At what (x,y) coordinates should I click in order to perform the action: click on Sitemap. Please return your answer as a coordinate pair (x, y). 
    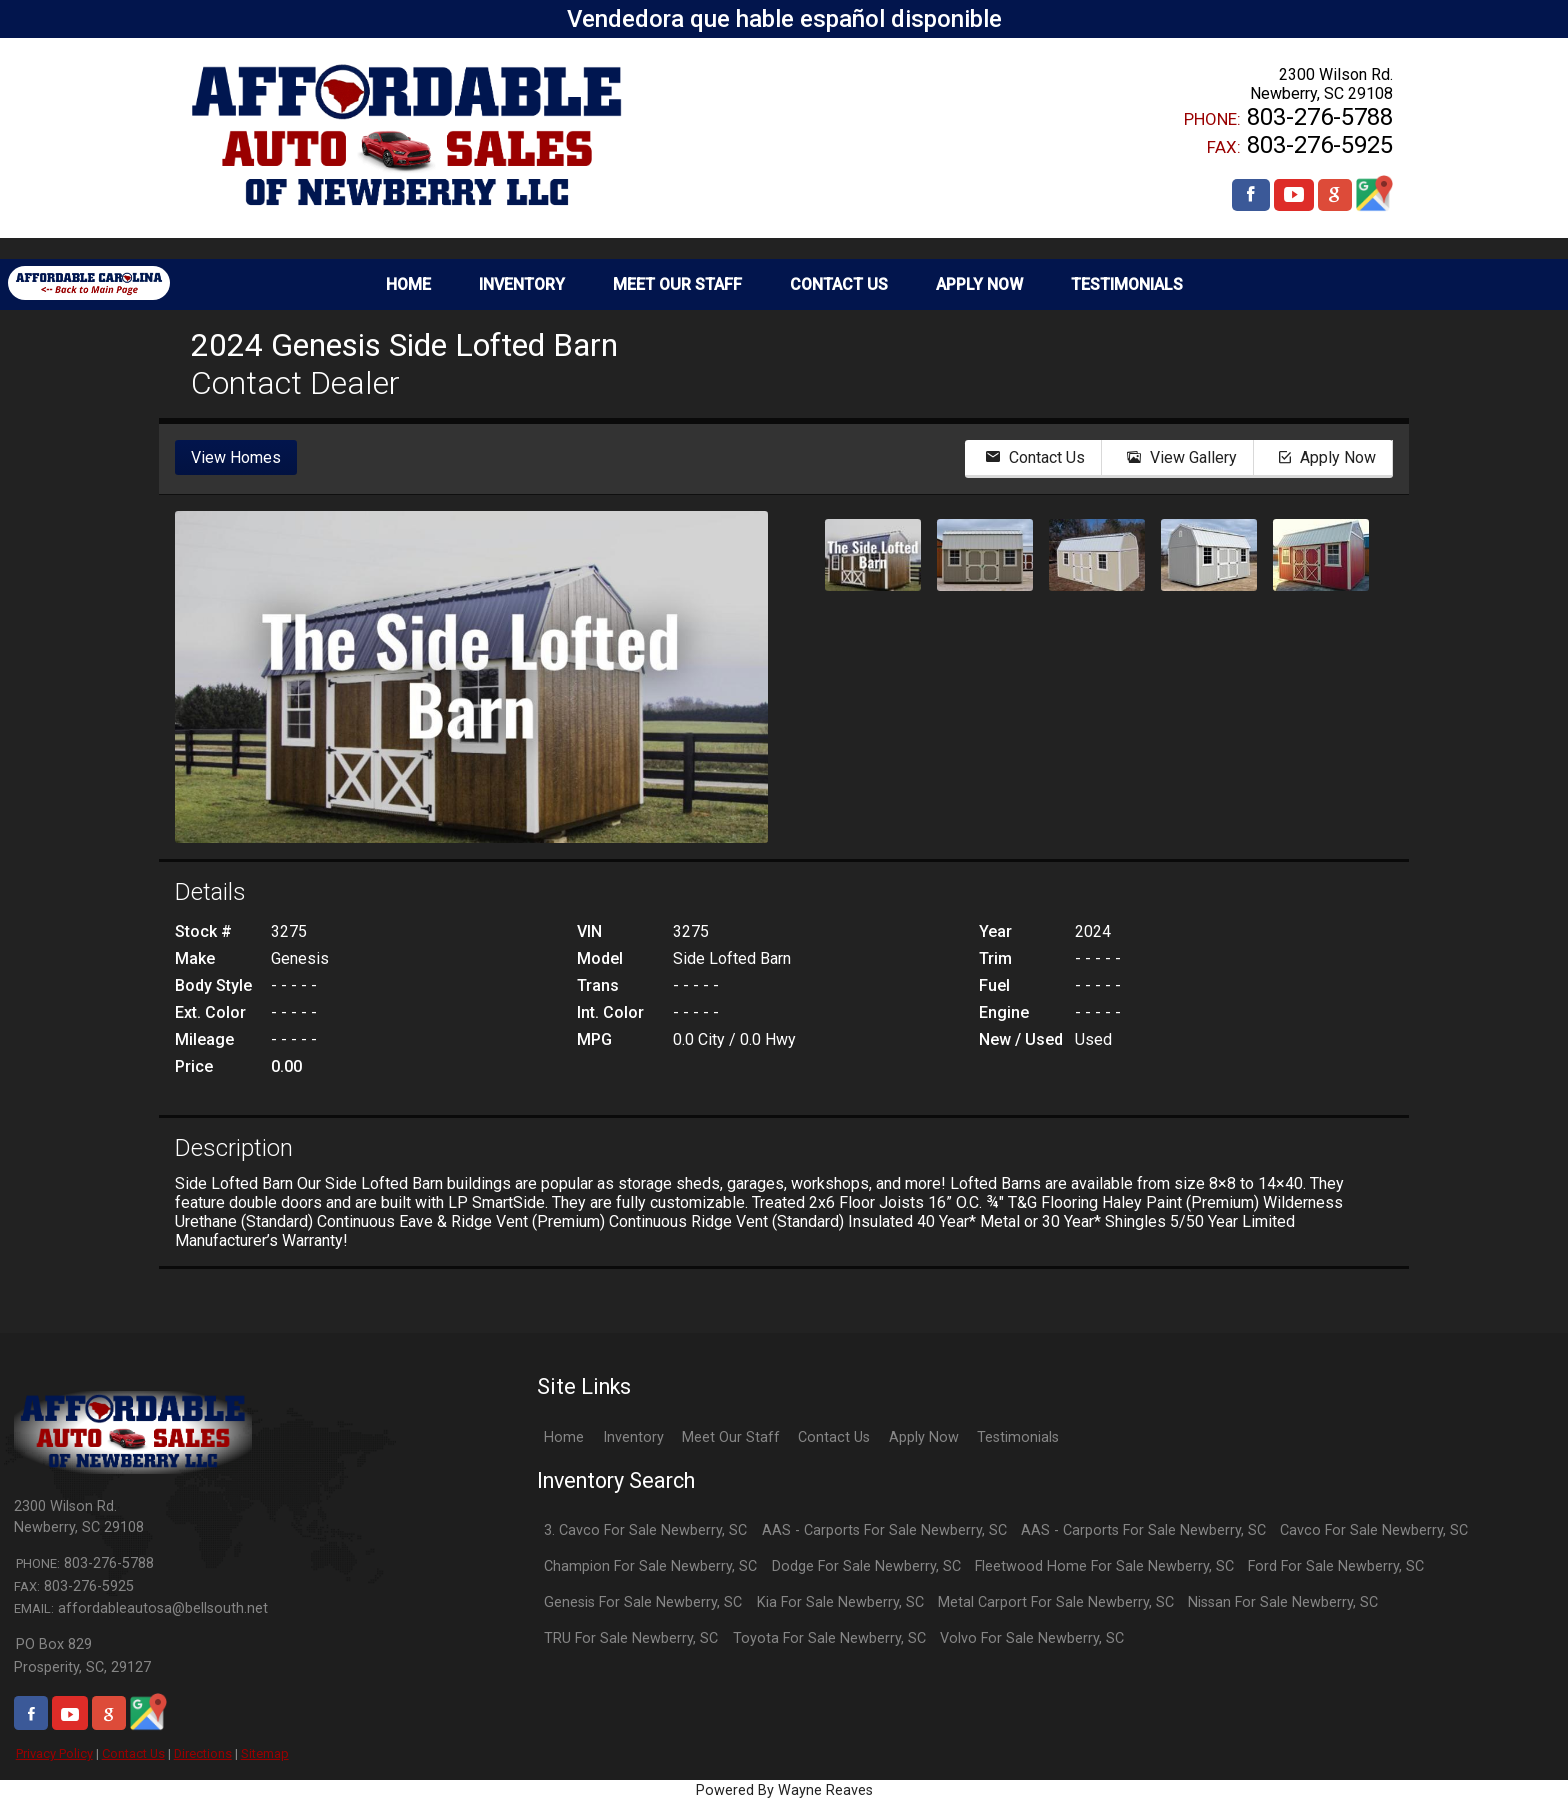
    Looking at the image, I should click on (265, 1753).